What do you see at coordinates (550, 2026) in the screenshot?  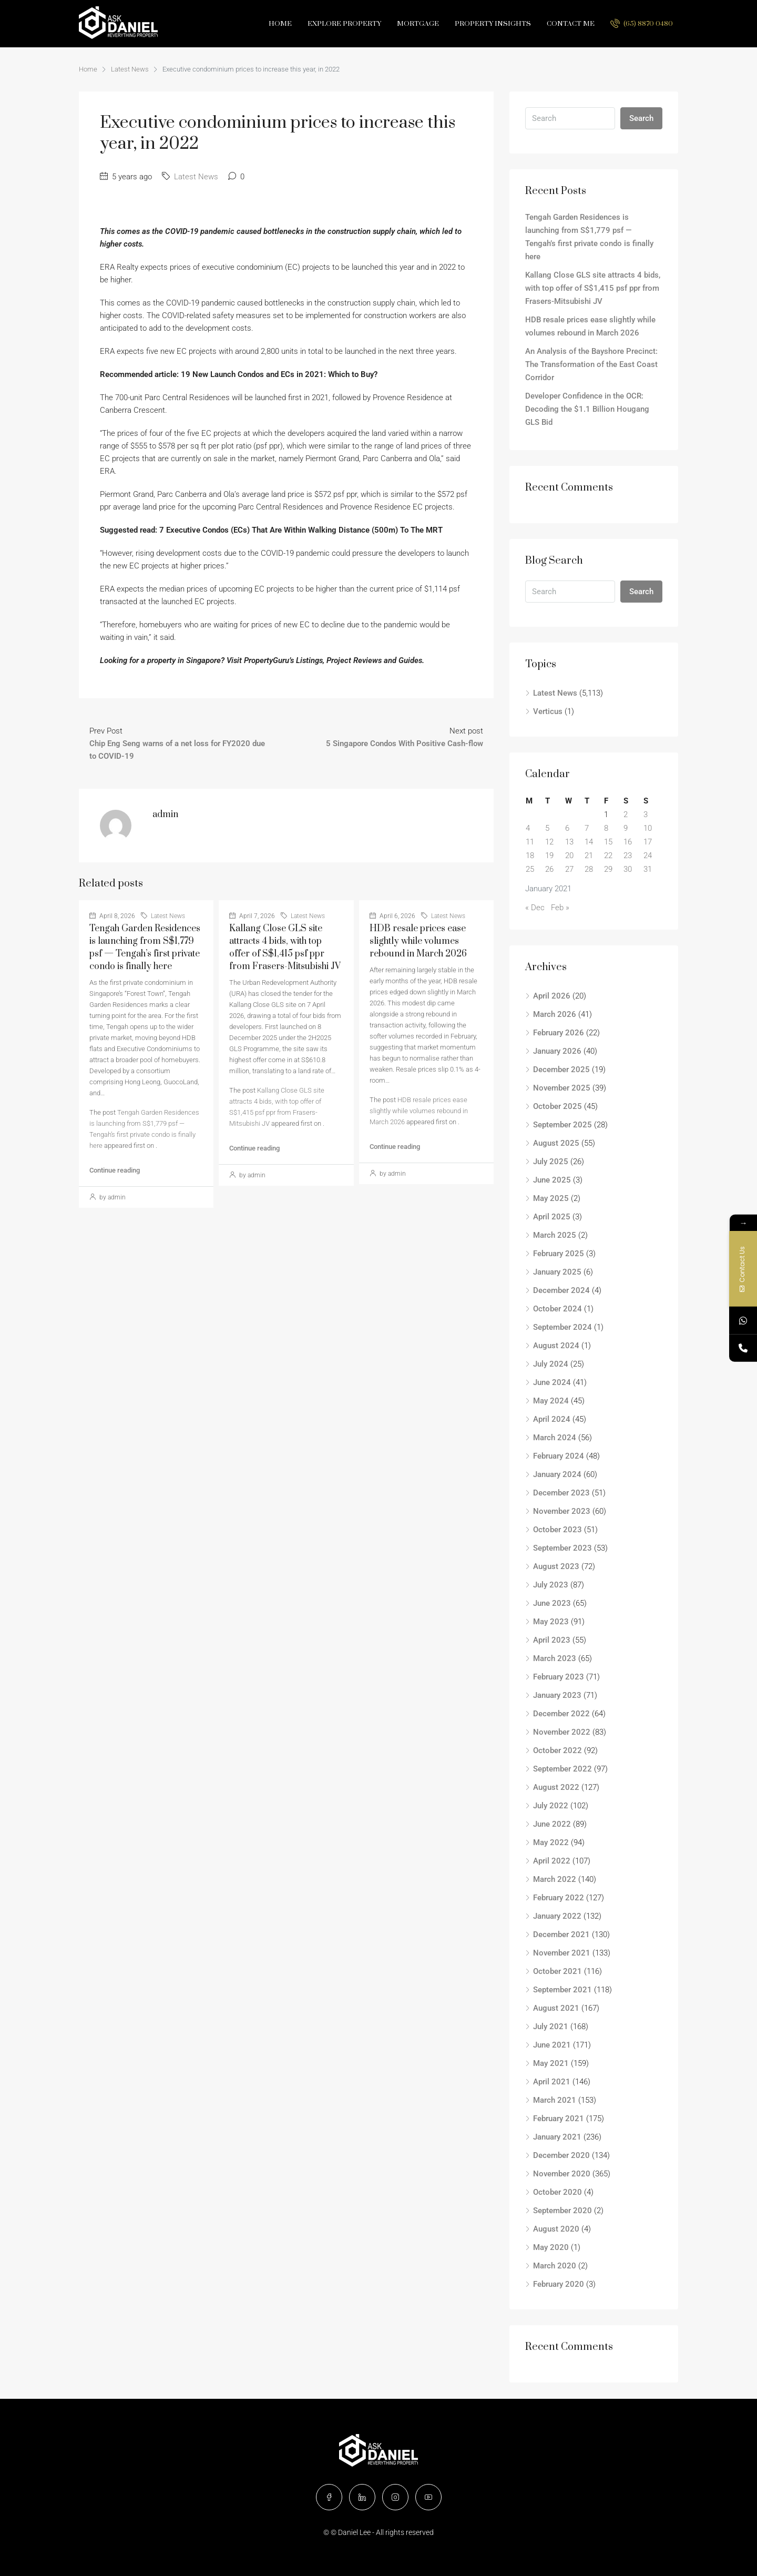 I see `July 2021` at bounding box center [550, 2026].